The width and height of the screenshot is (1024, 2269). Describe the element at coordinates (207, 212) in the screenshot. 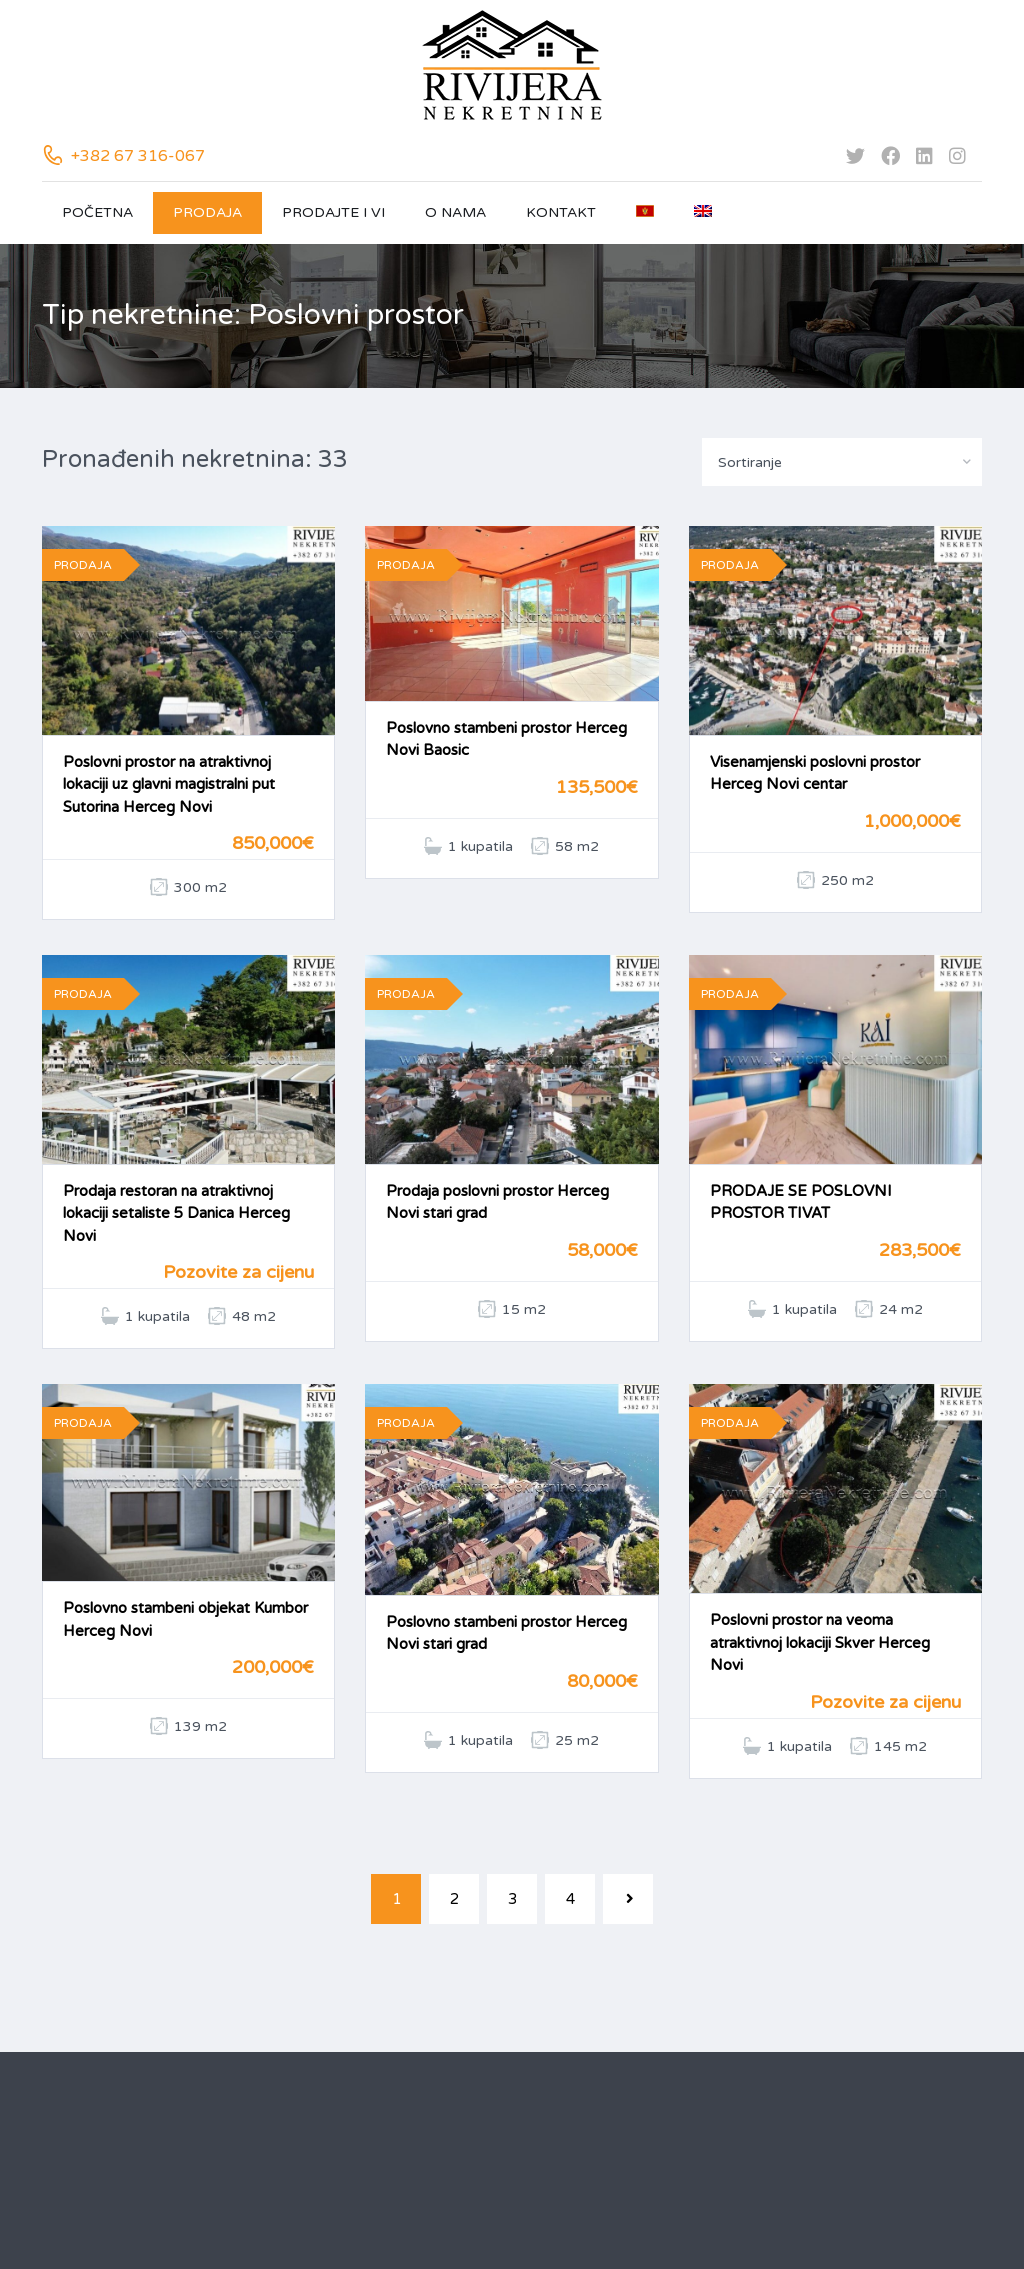

I see `Prodaja` at that location.